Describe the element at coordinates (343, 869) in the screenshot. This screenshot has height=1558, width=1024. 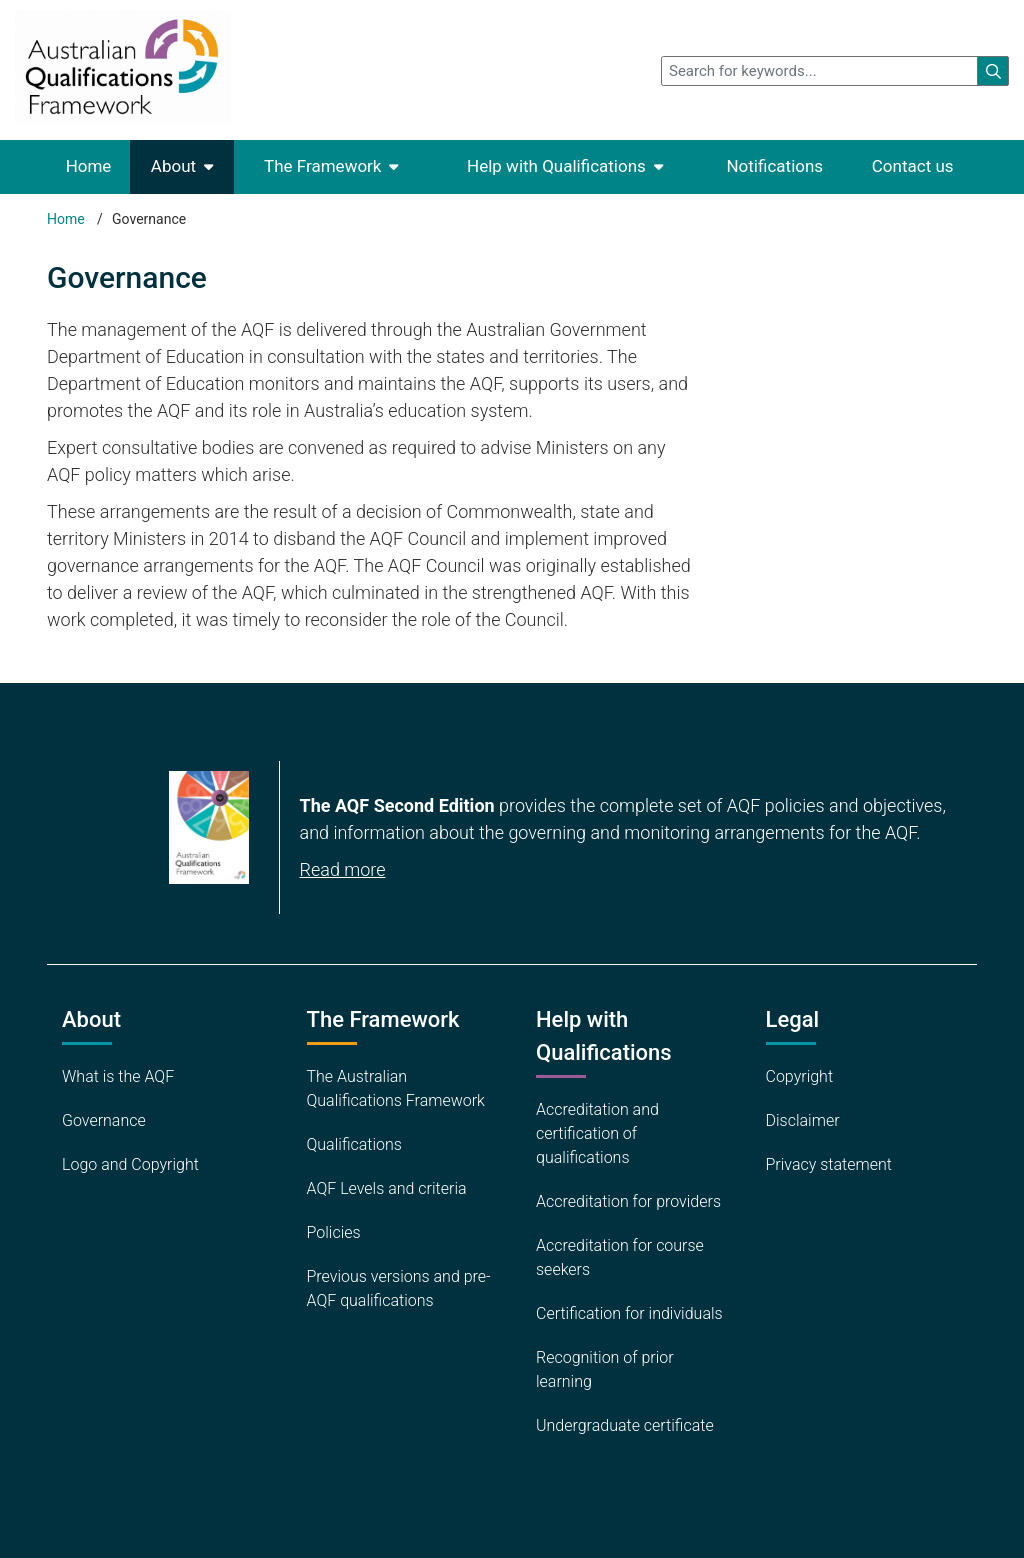
I see `Read more` at that location.